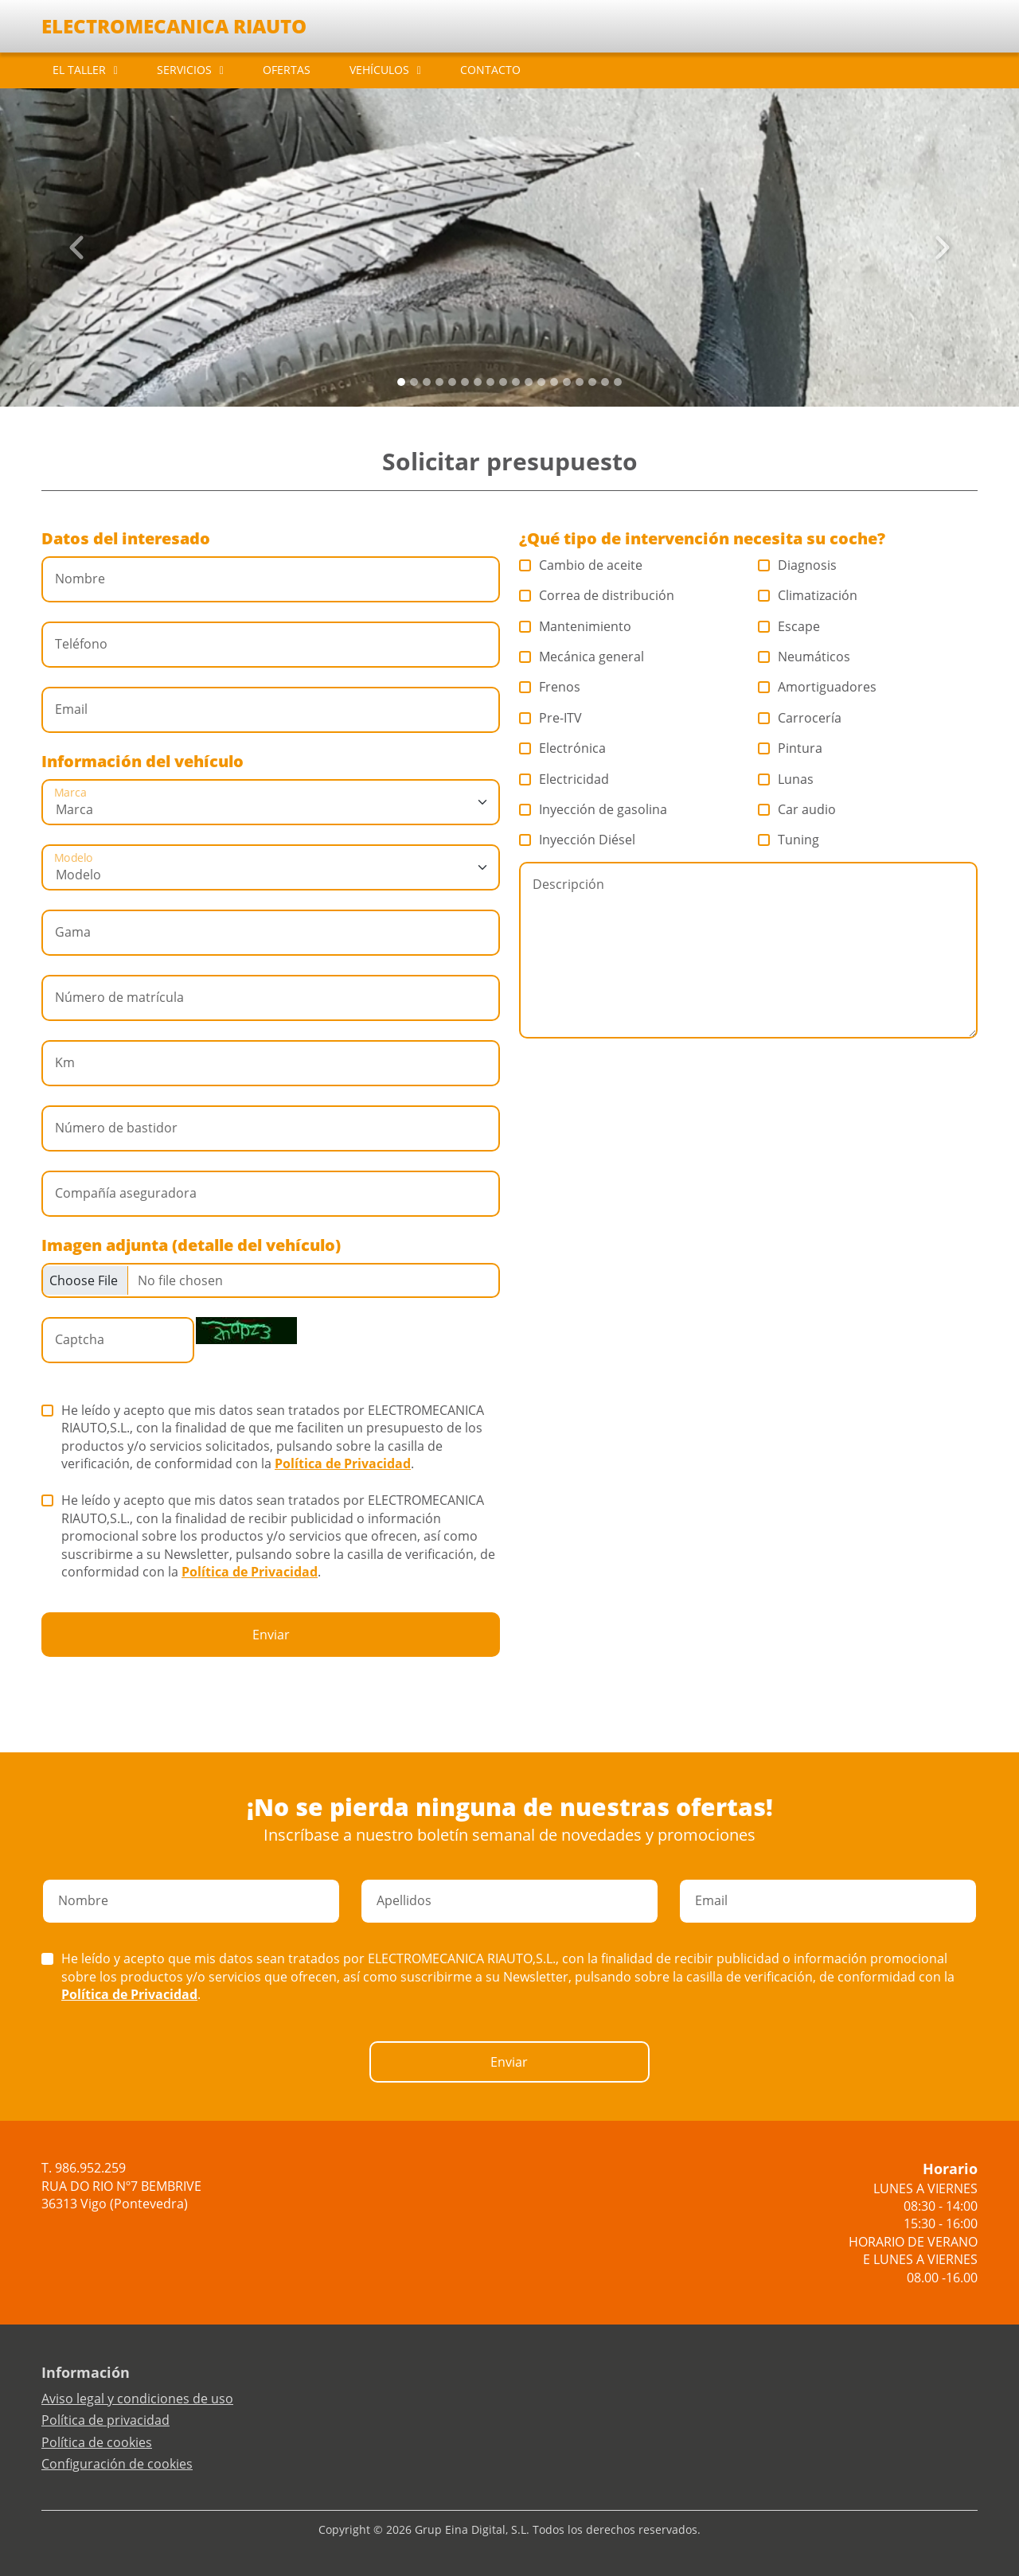 The width and height of the screenshot is (1019, 2576). What do you see at coordinates (184, 69) in the screenshot?
I see `SERVICIOS [button]` at bounding box center [184, 69].